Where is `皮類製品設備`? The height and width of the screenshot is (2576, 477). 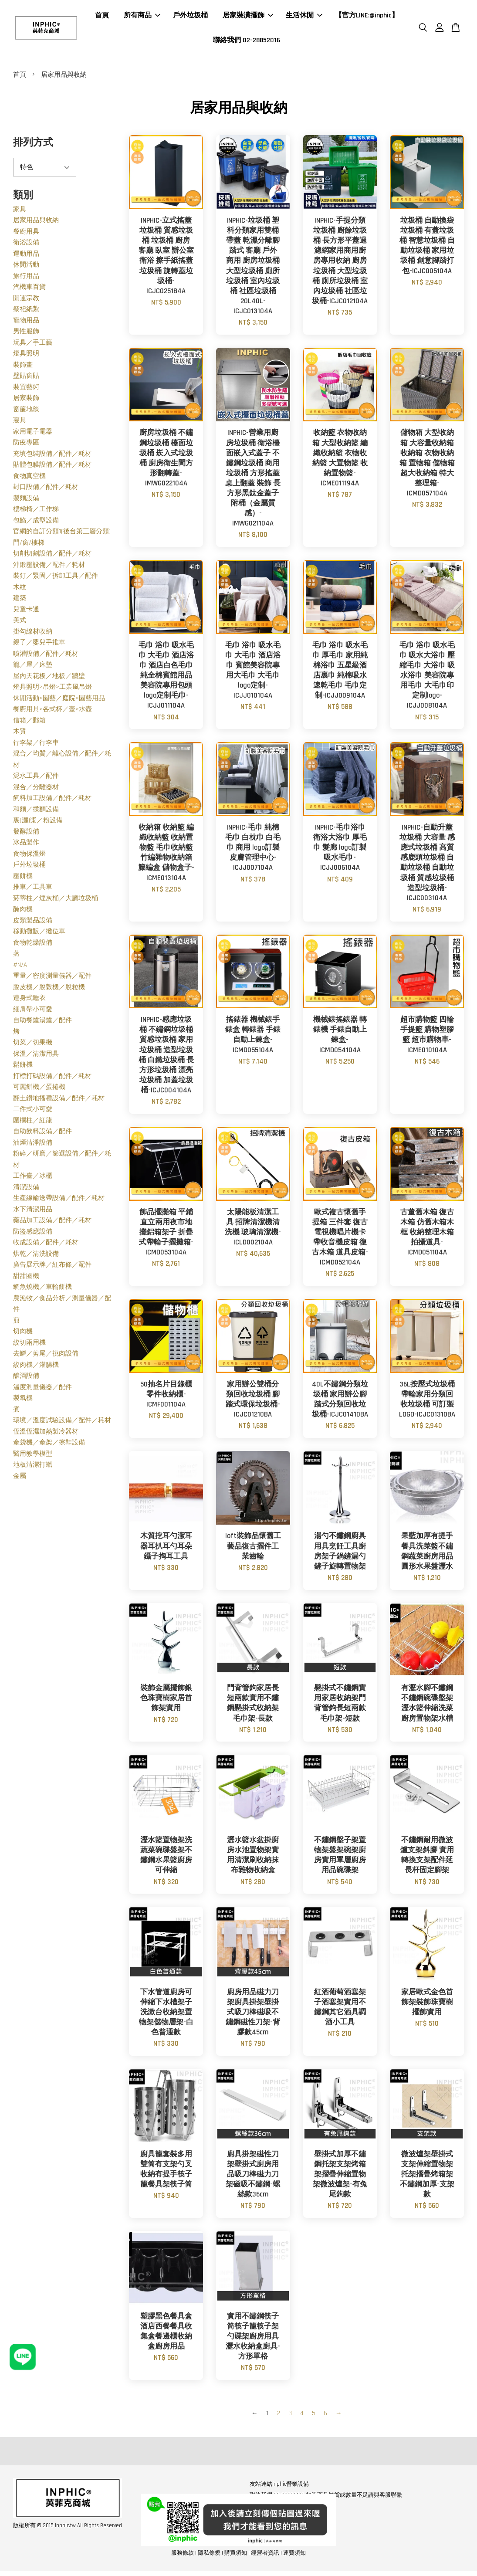 皮類製品設備 is located at coordinates (32, 923).